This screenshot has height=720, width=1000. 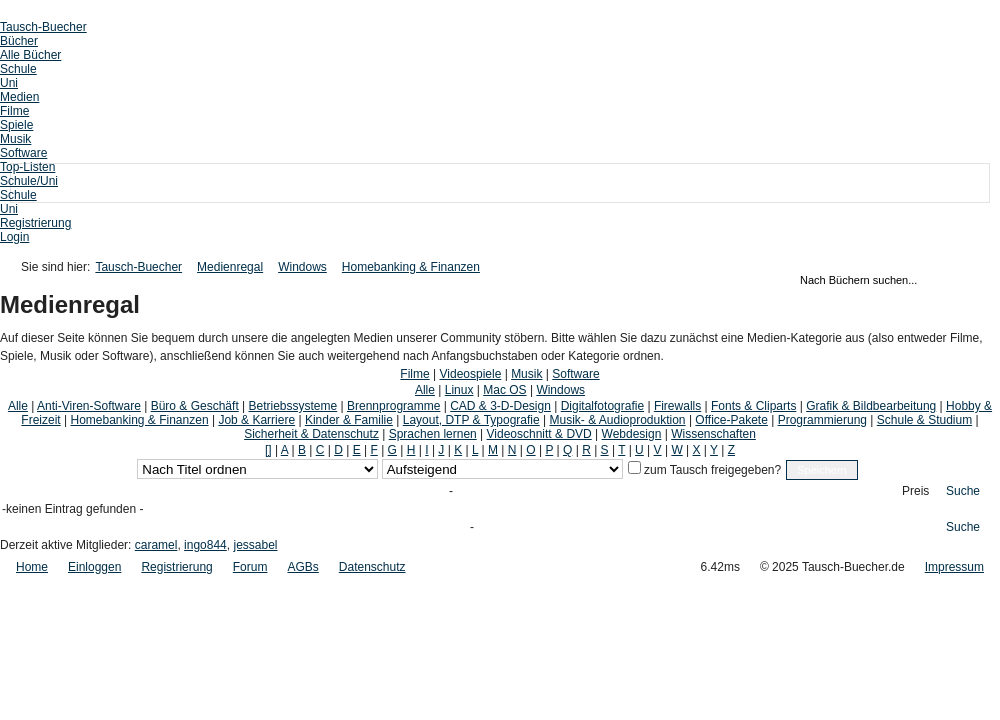 I want to click on Windows, so click(x=302, y=267).